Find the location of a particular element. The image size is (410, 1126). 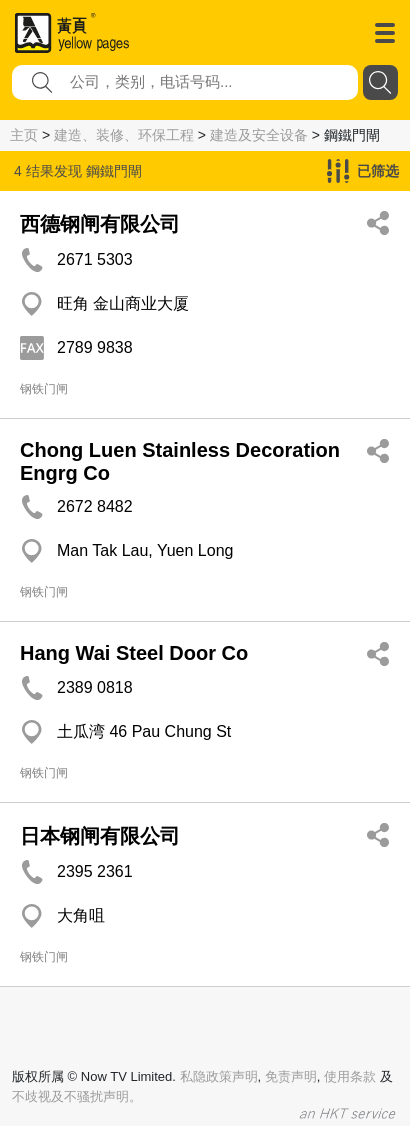

西德钢闸有限公司 is located at coordinates (100, 224).